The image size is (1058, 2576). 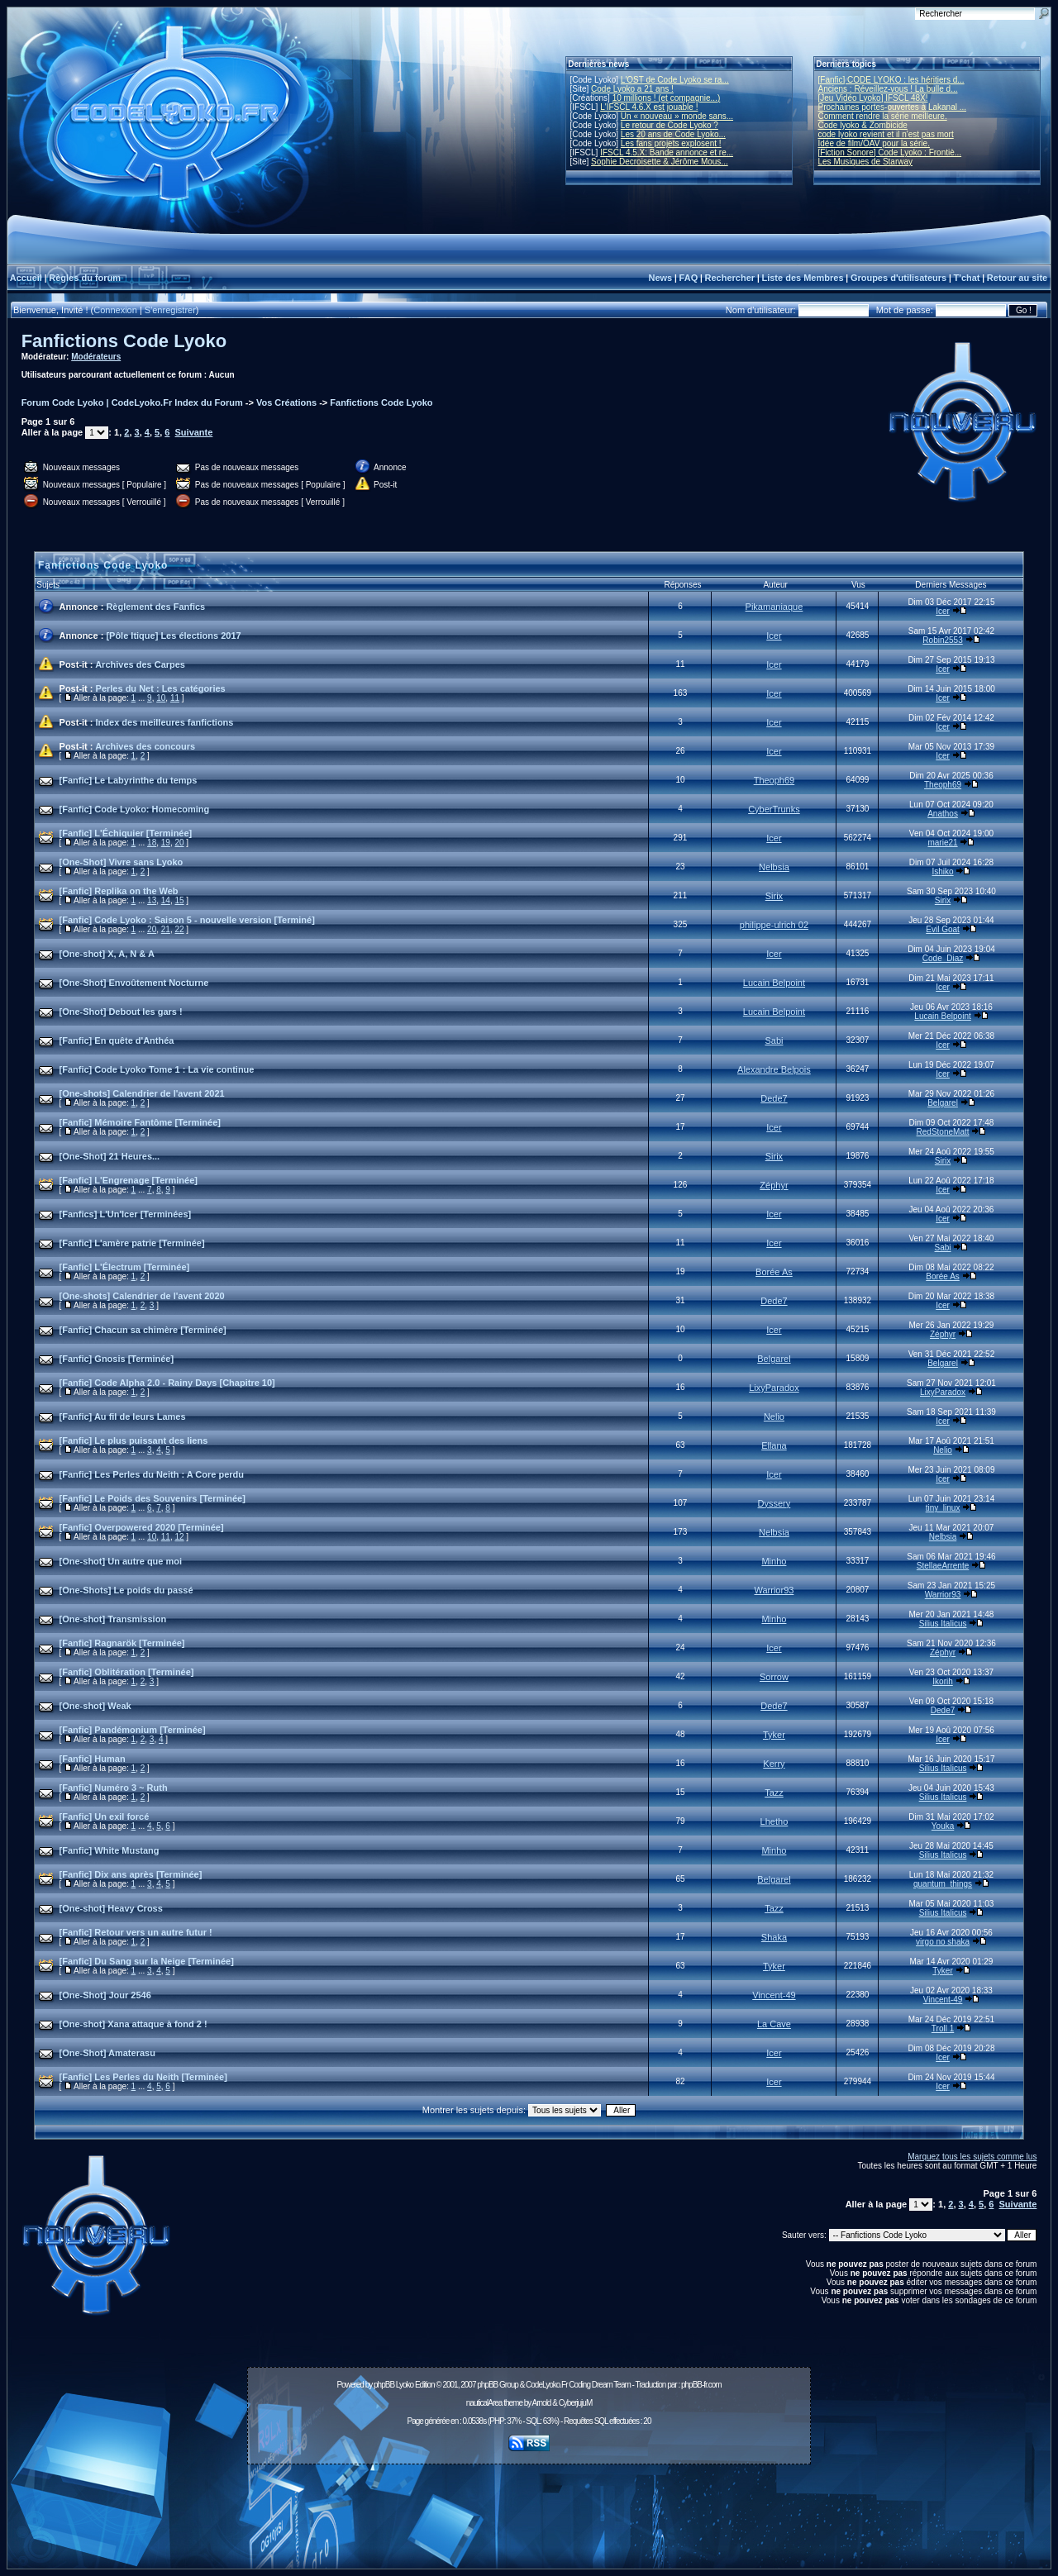 I want to click on [Fanfic] Le Poids des Souvenirs [Terminée], so click(x=152, y=1498).